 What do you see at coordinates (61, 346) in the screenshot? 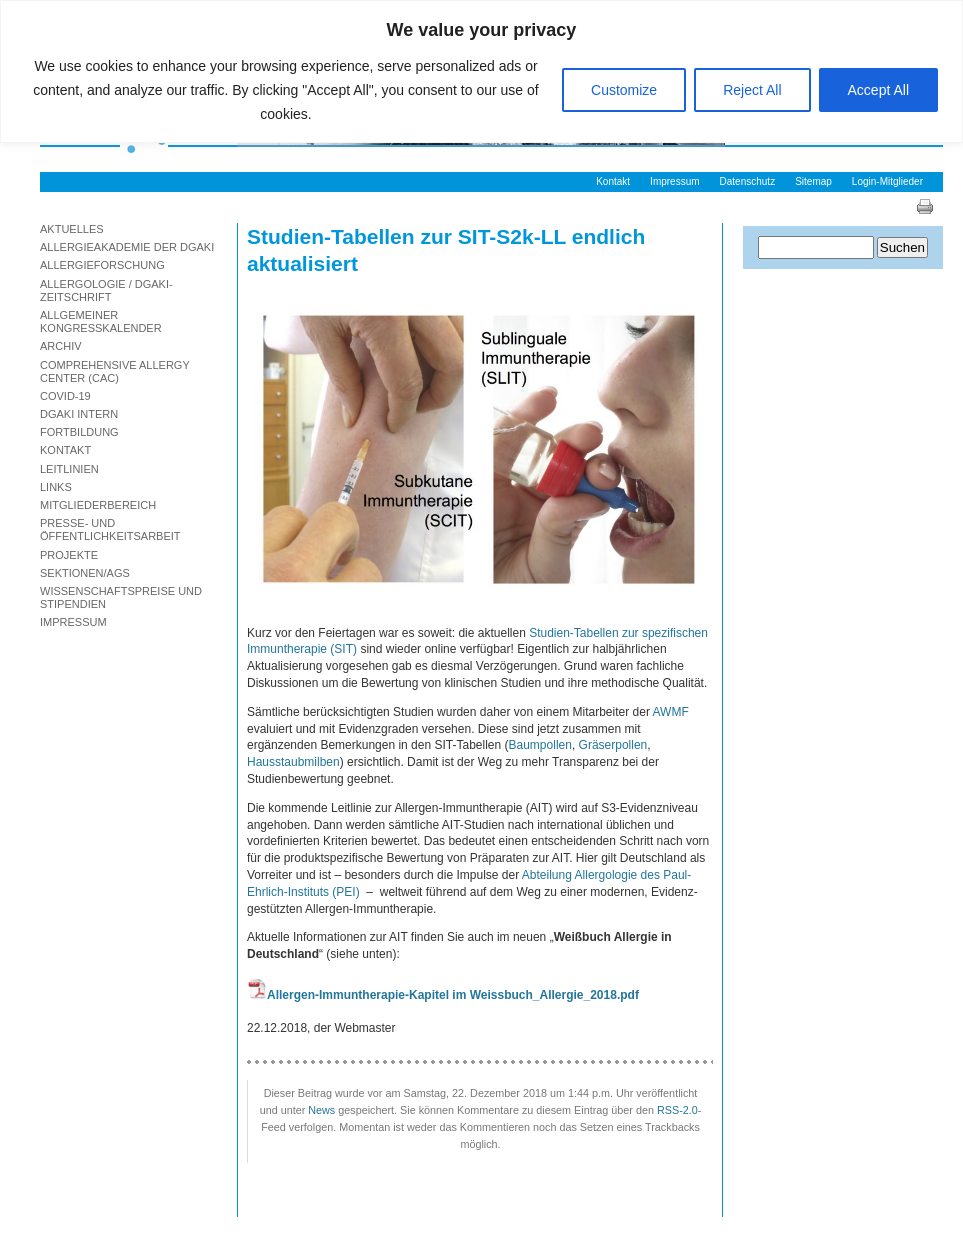
I see `Archiv` at bounding box center [61, 346].